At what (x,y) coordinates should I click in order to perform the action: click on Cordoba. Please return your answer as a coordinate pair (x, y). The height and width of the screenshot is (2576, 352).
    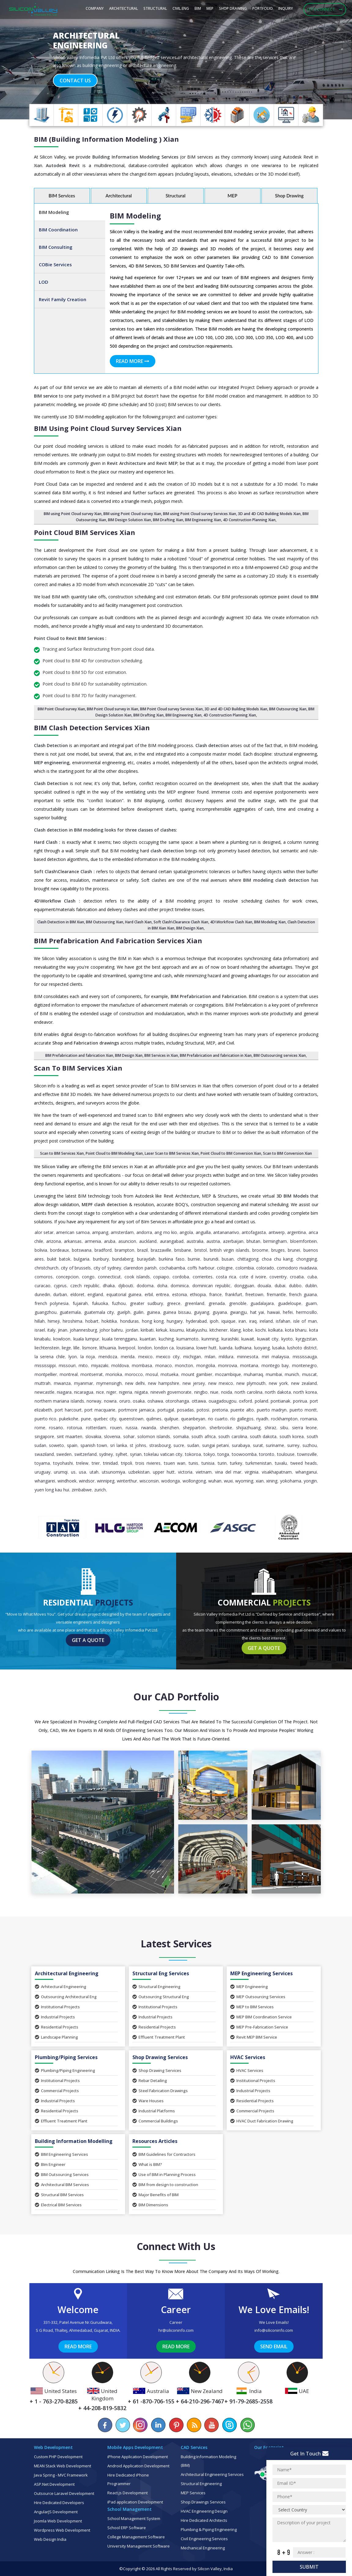
    Looking at the image, I should click on (180, 1277).